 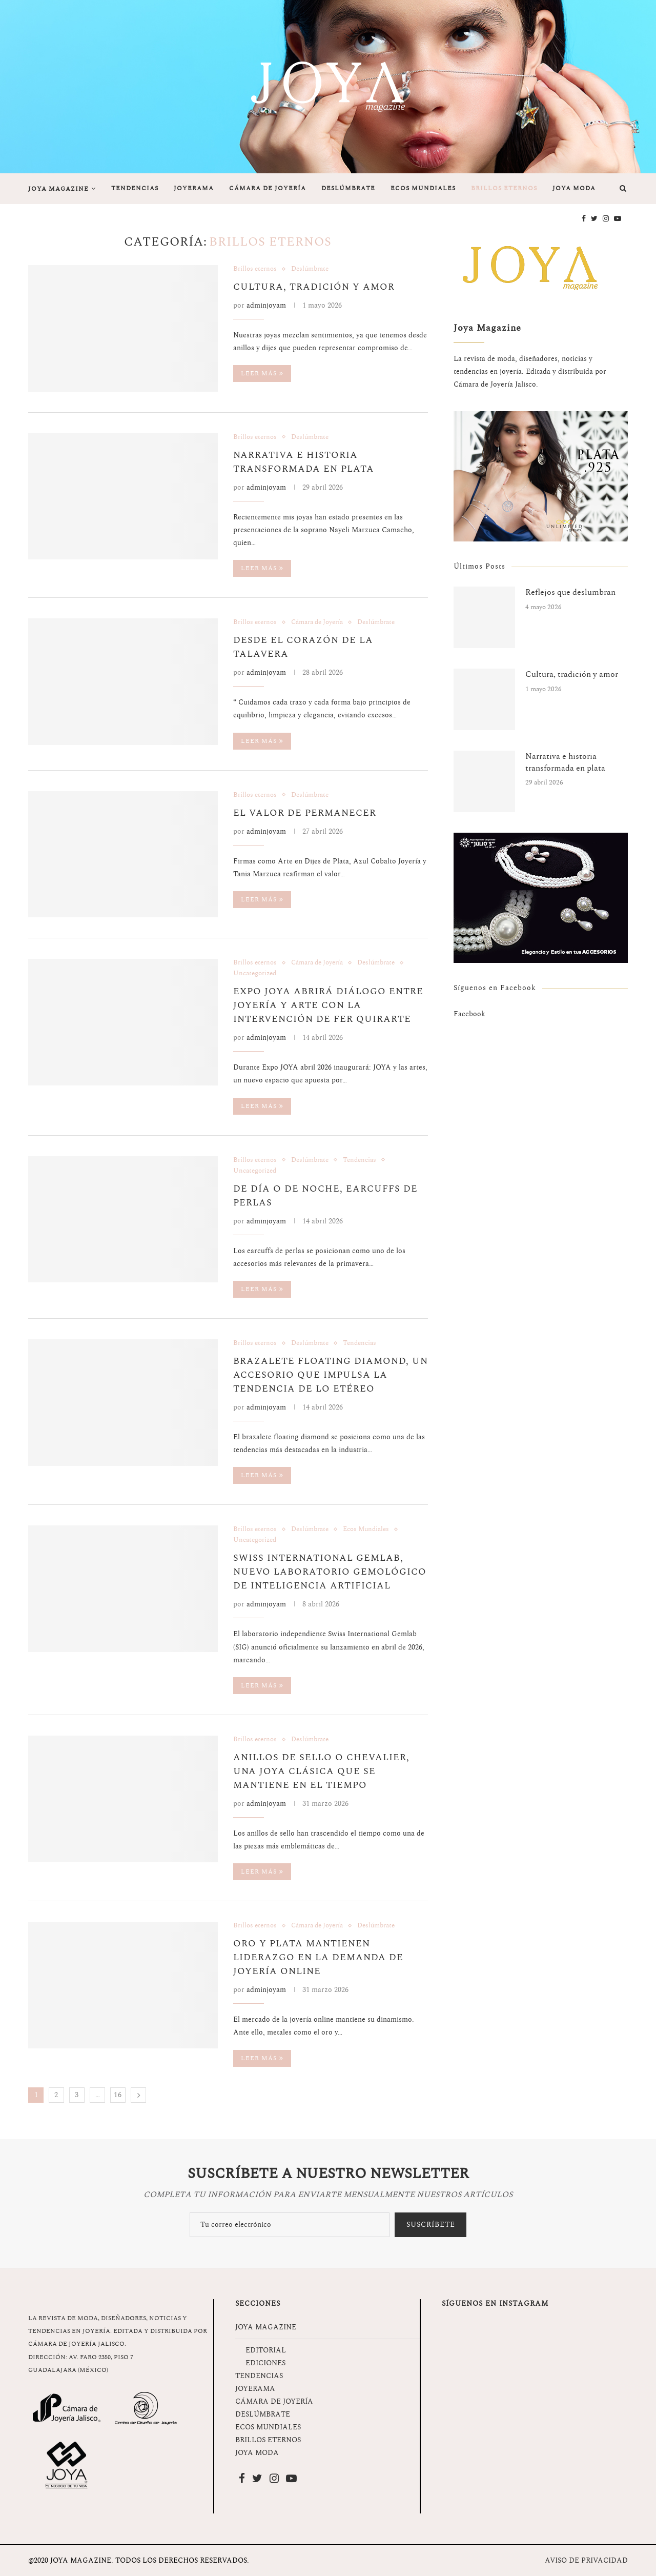 What do you see at coordinates (266, 305) in the screenshot?
I see `adminjoyam` at bounding box center [266, 305].